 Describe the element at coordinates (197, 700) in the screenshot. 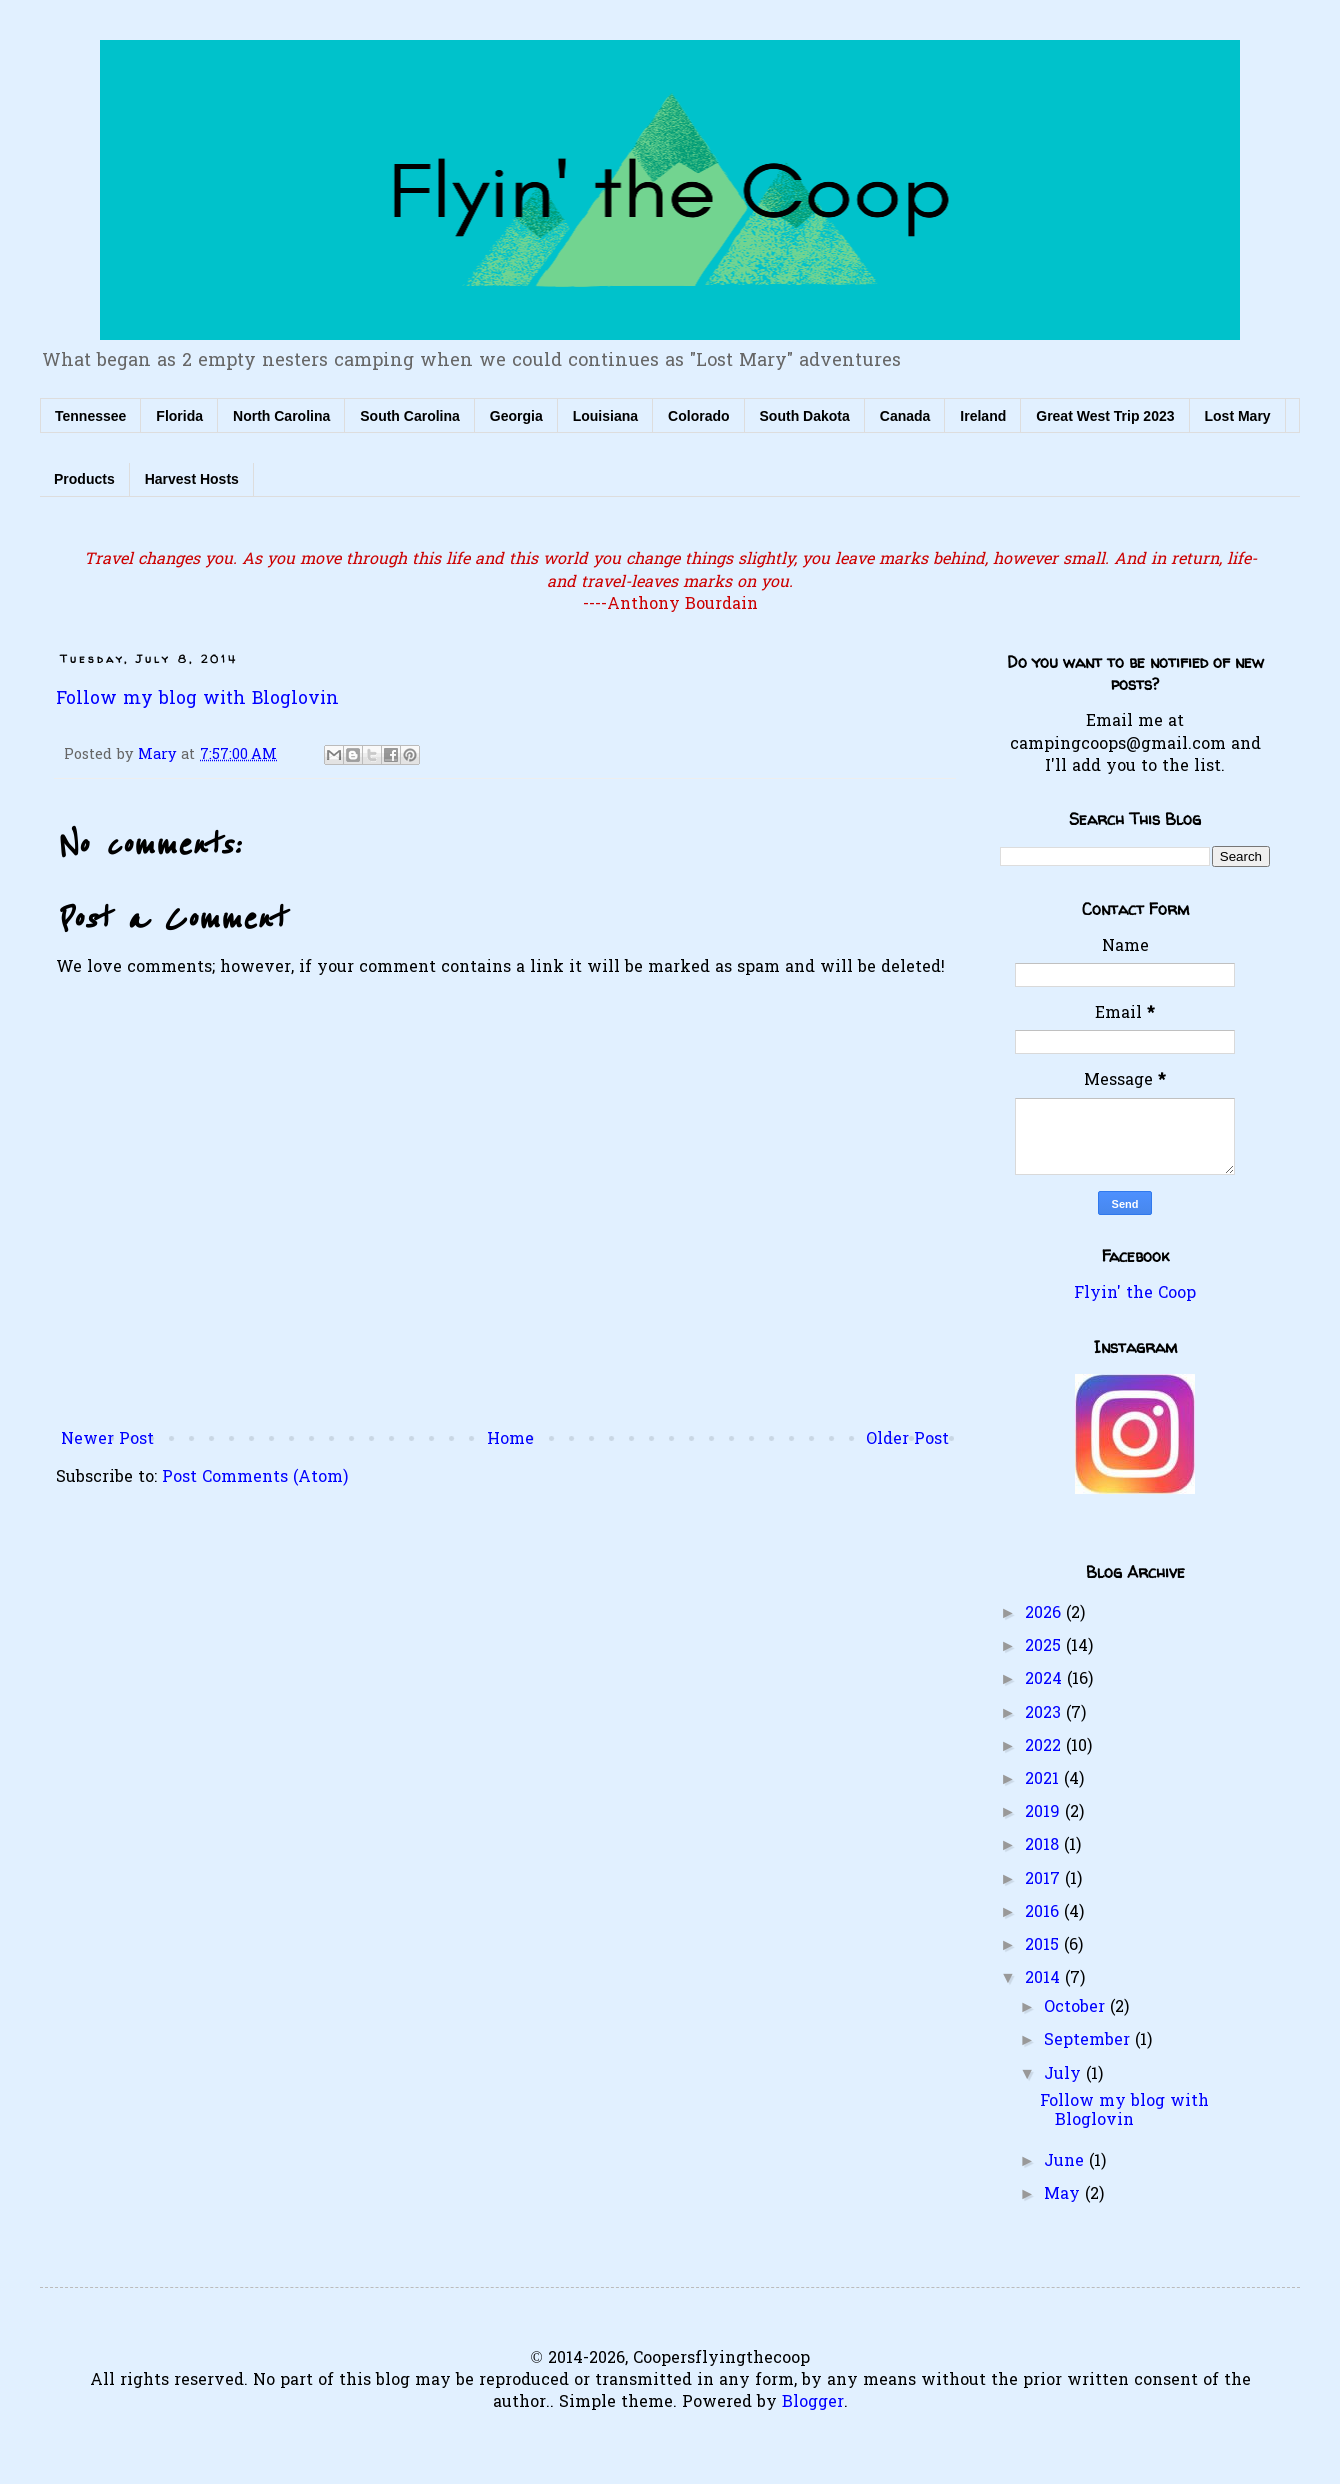

I see `Follow my blog with Bloglovin` at that location.